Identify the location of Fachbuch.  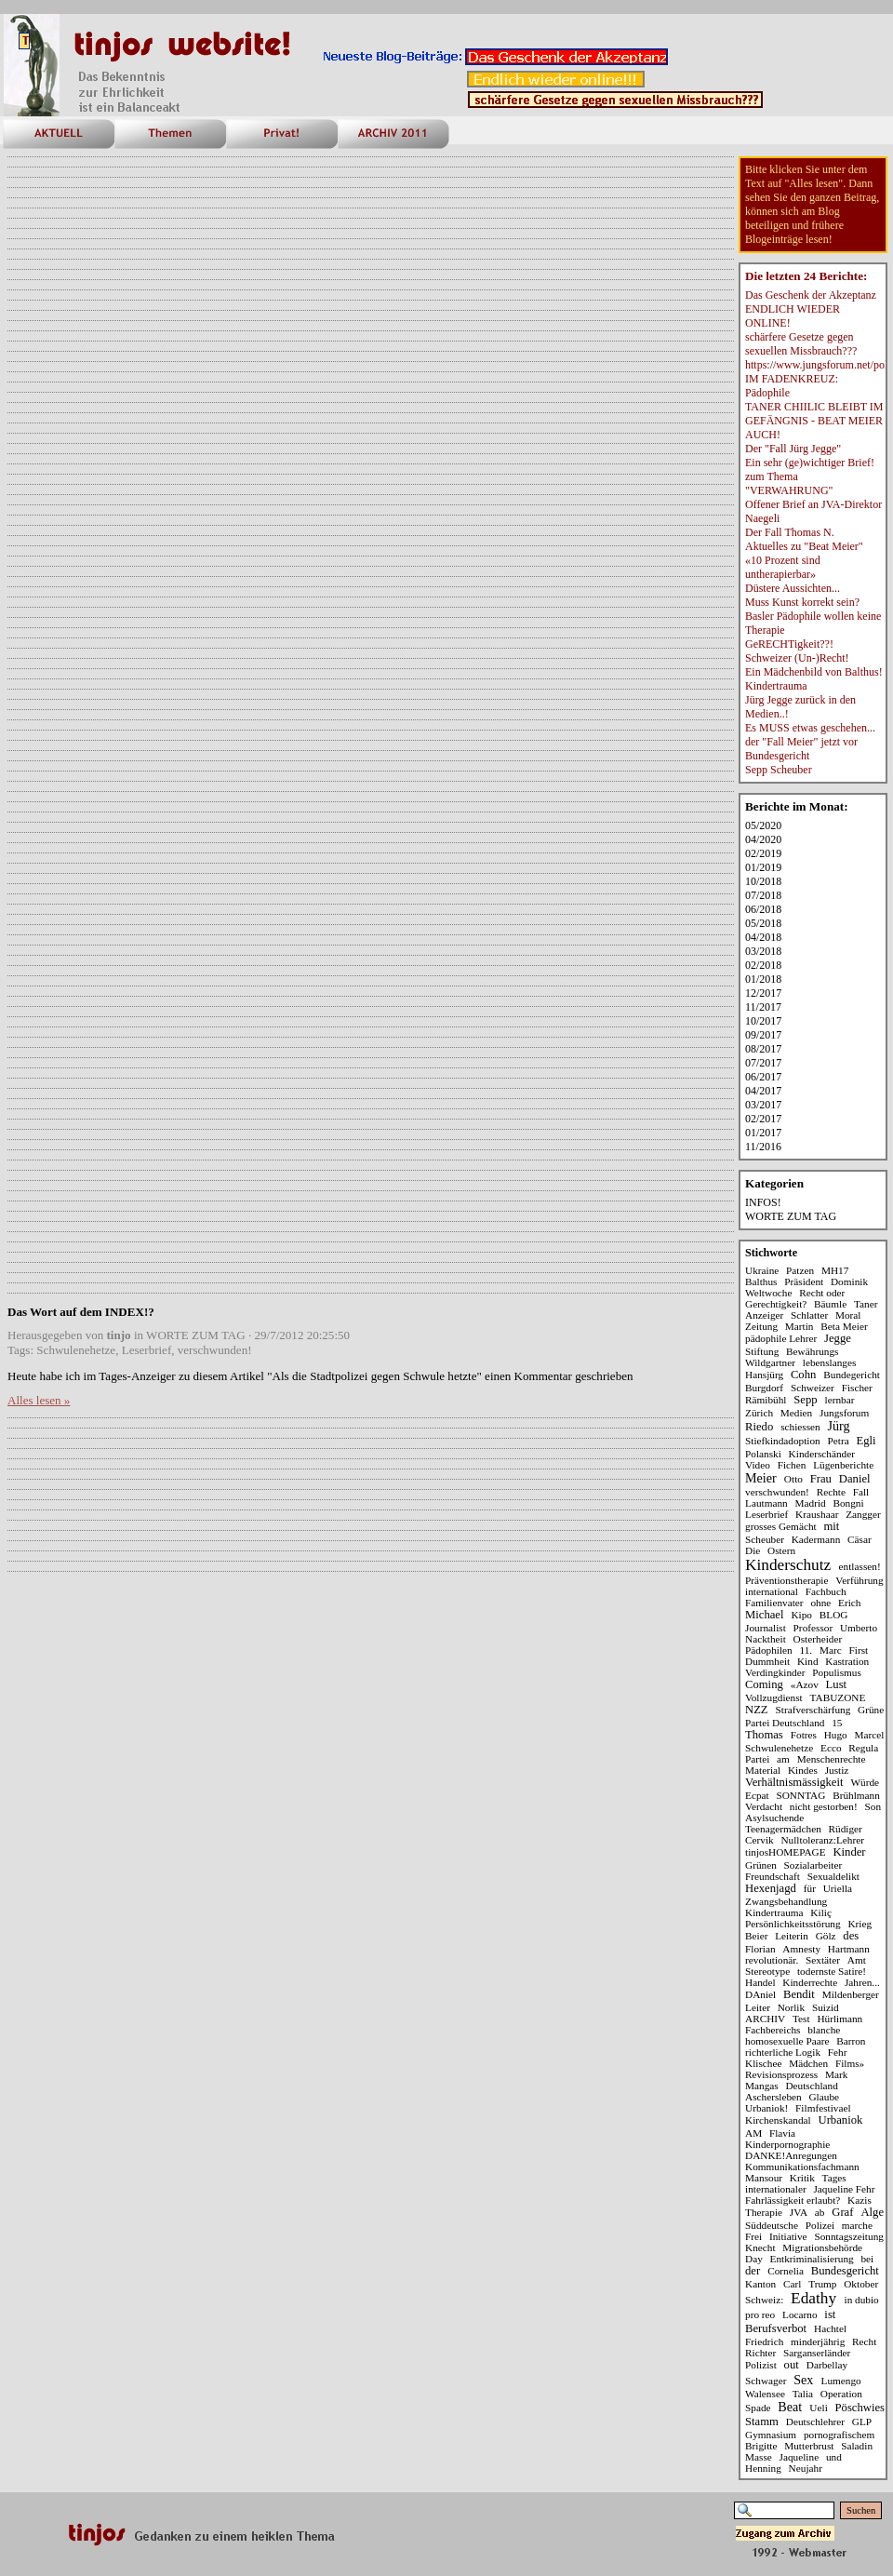
(826, 1591).